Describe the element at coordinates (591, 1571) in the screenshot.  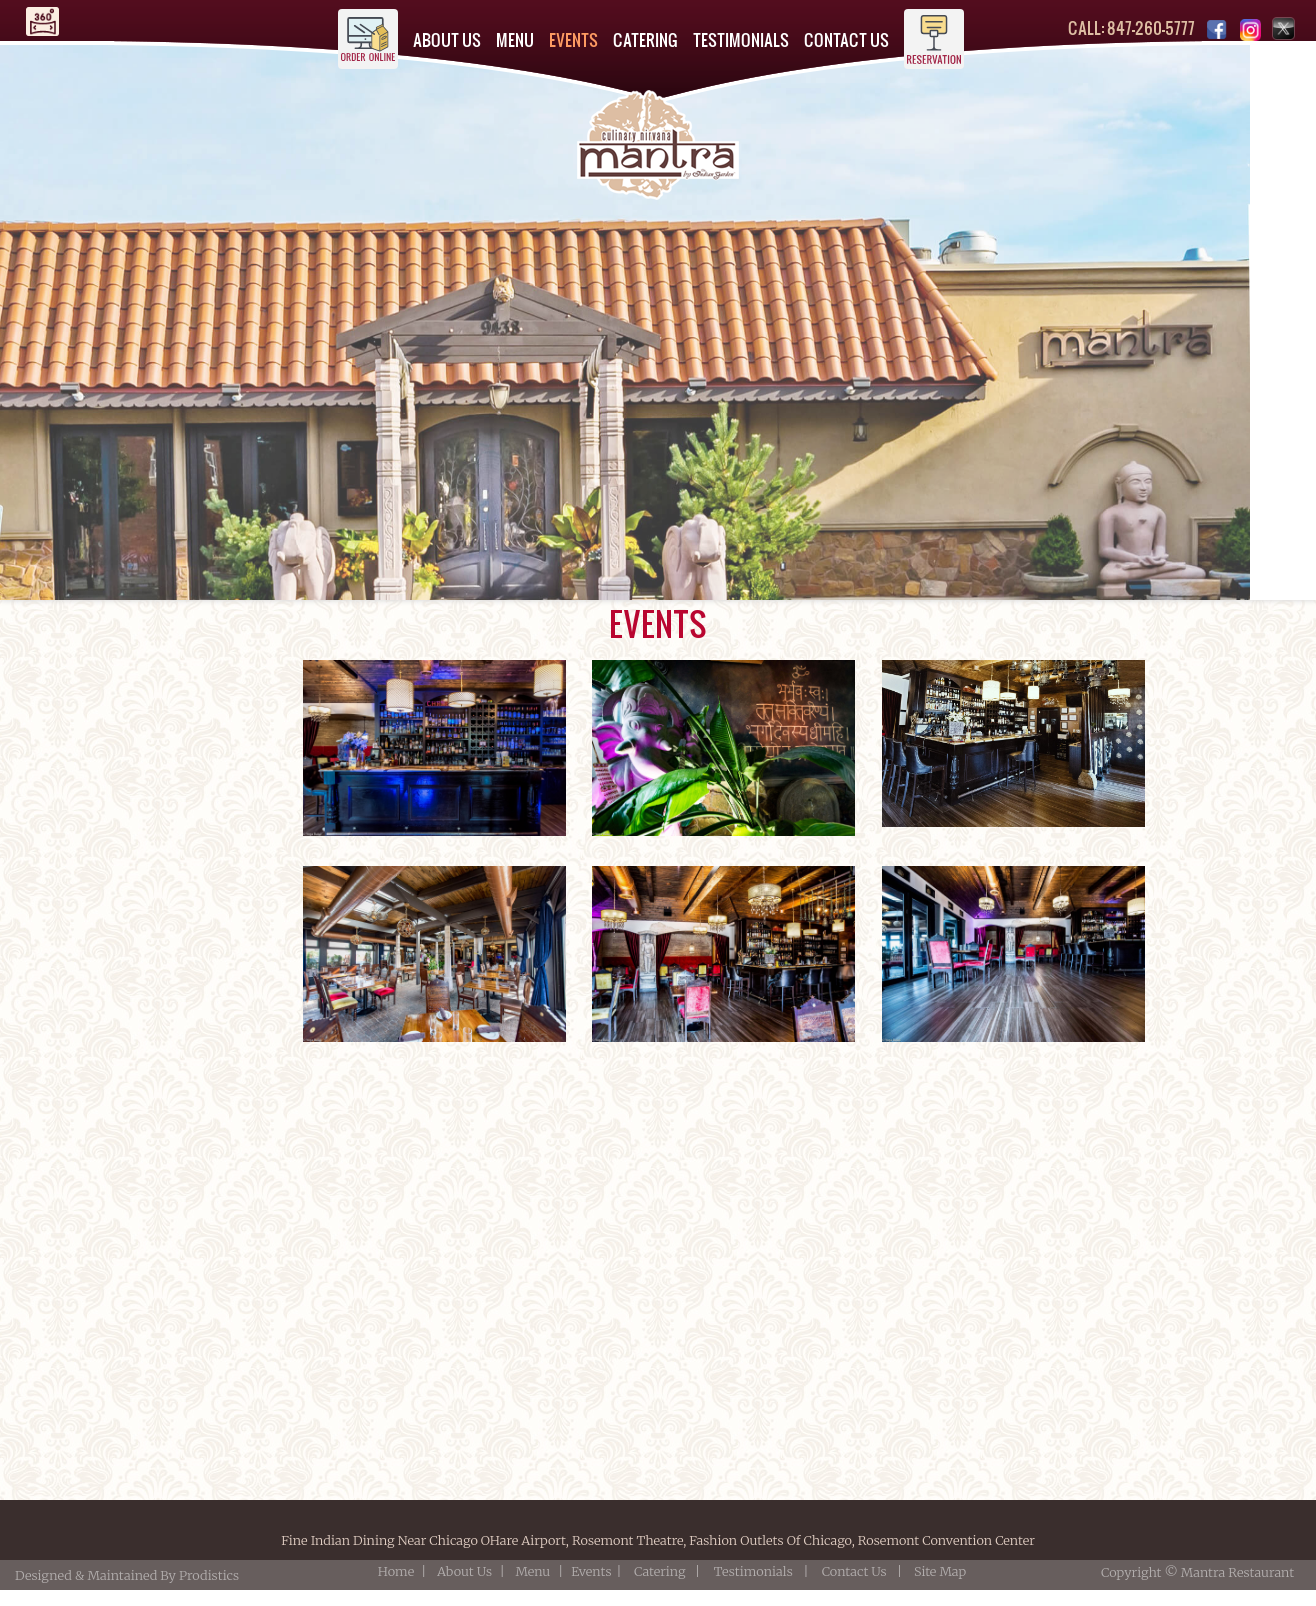
I see `Events` at that location.